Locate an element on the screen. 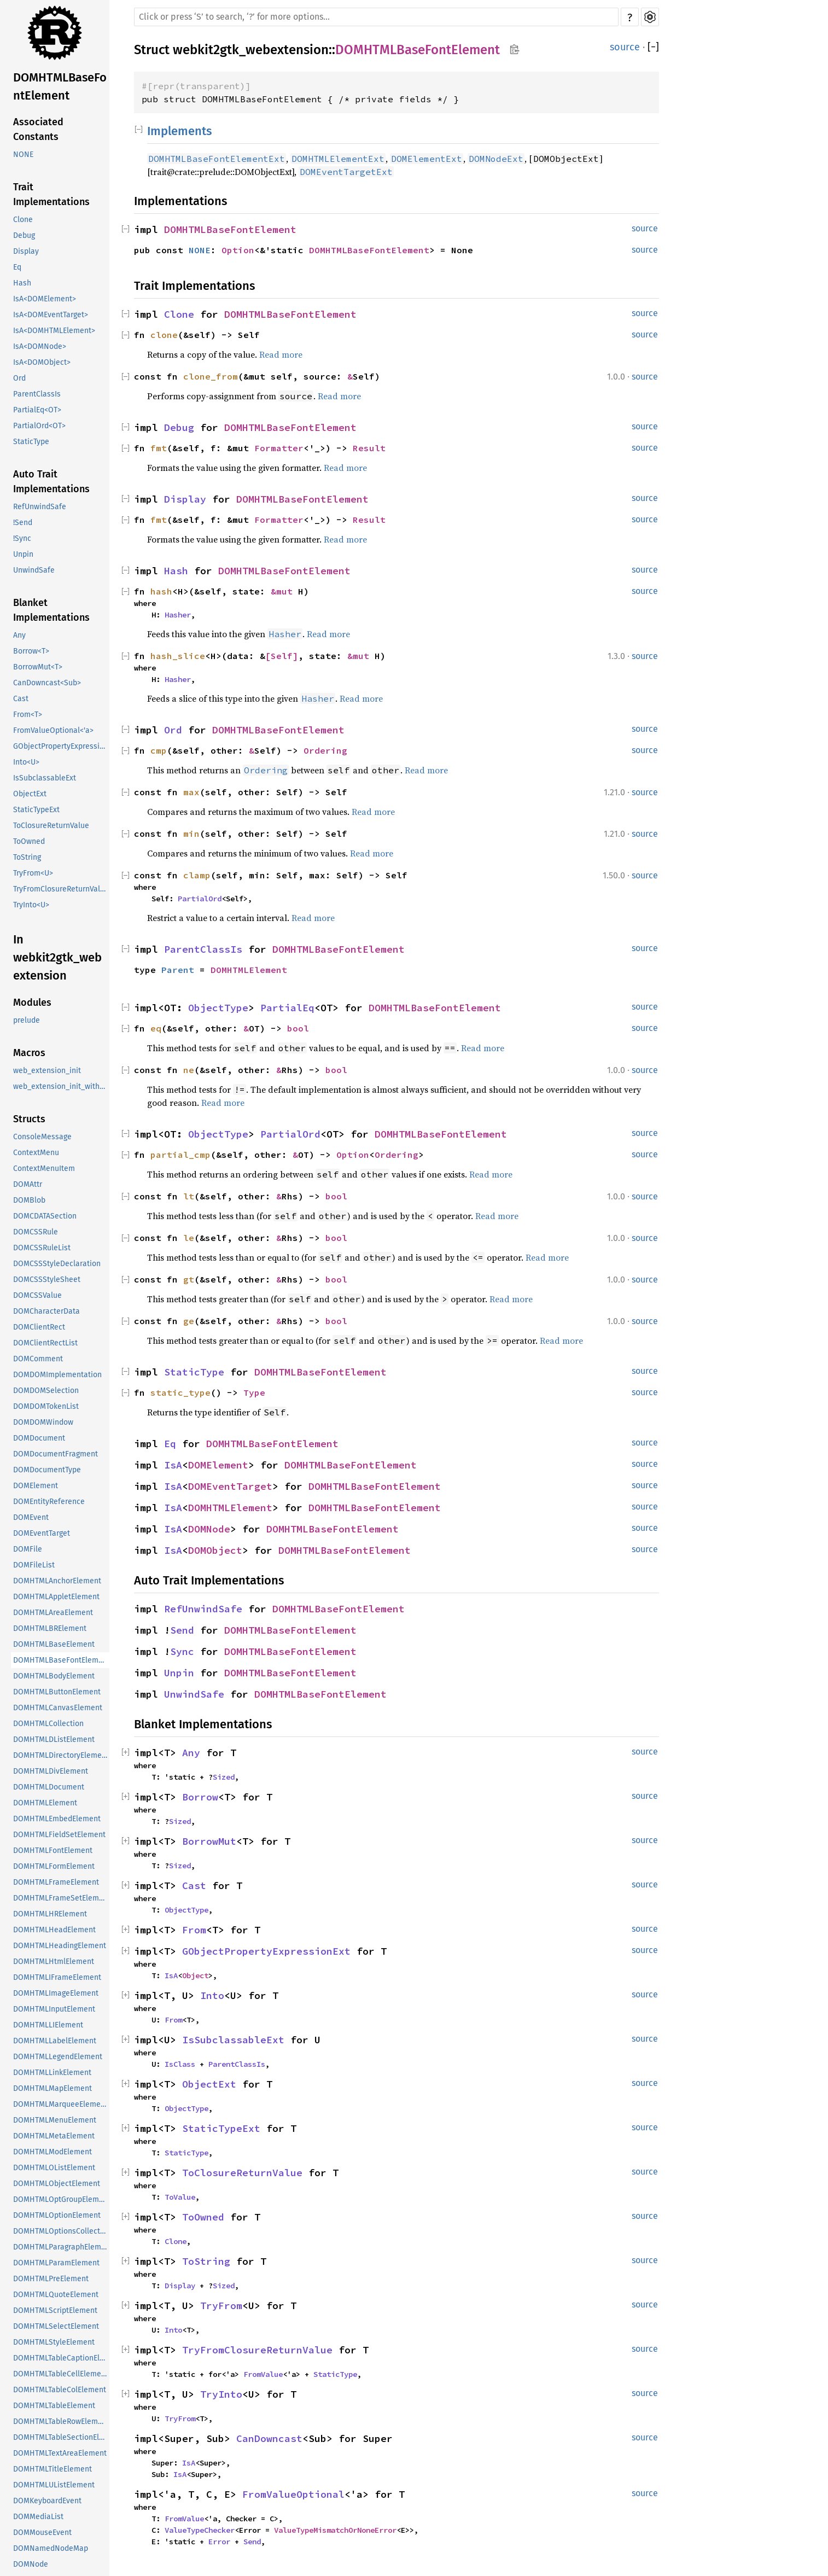  DOMHTMLElement is located at coordinates (45, 1803).